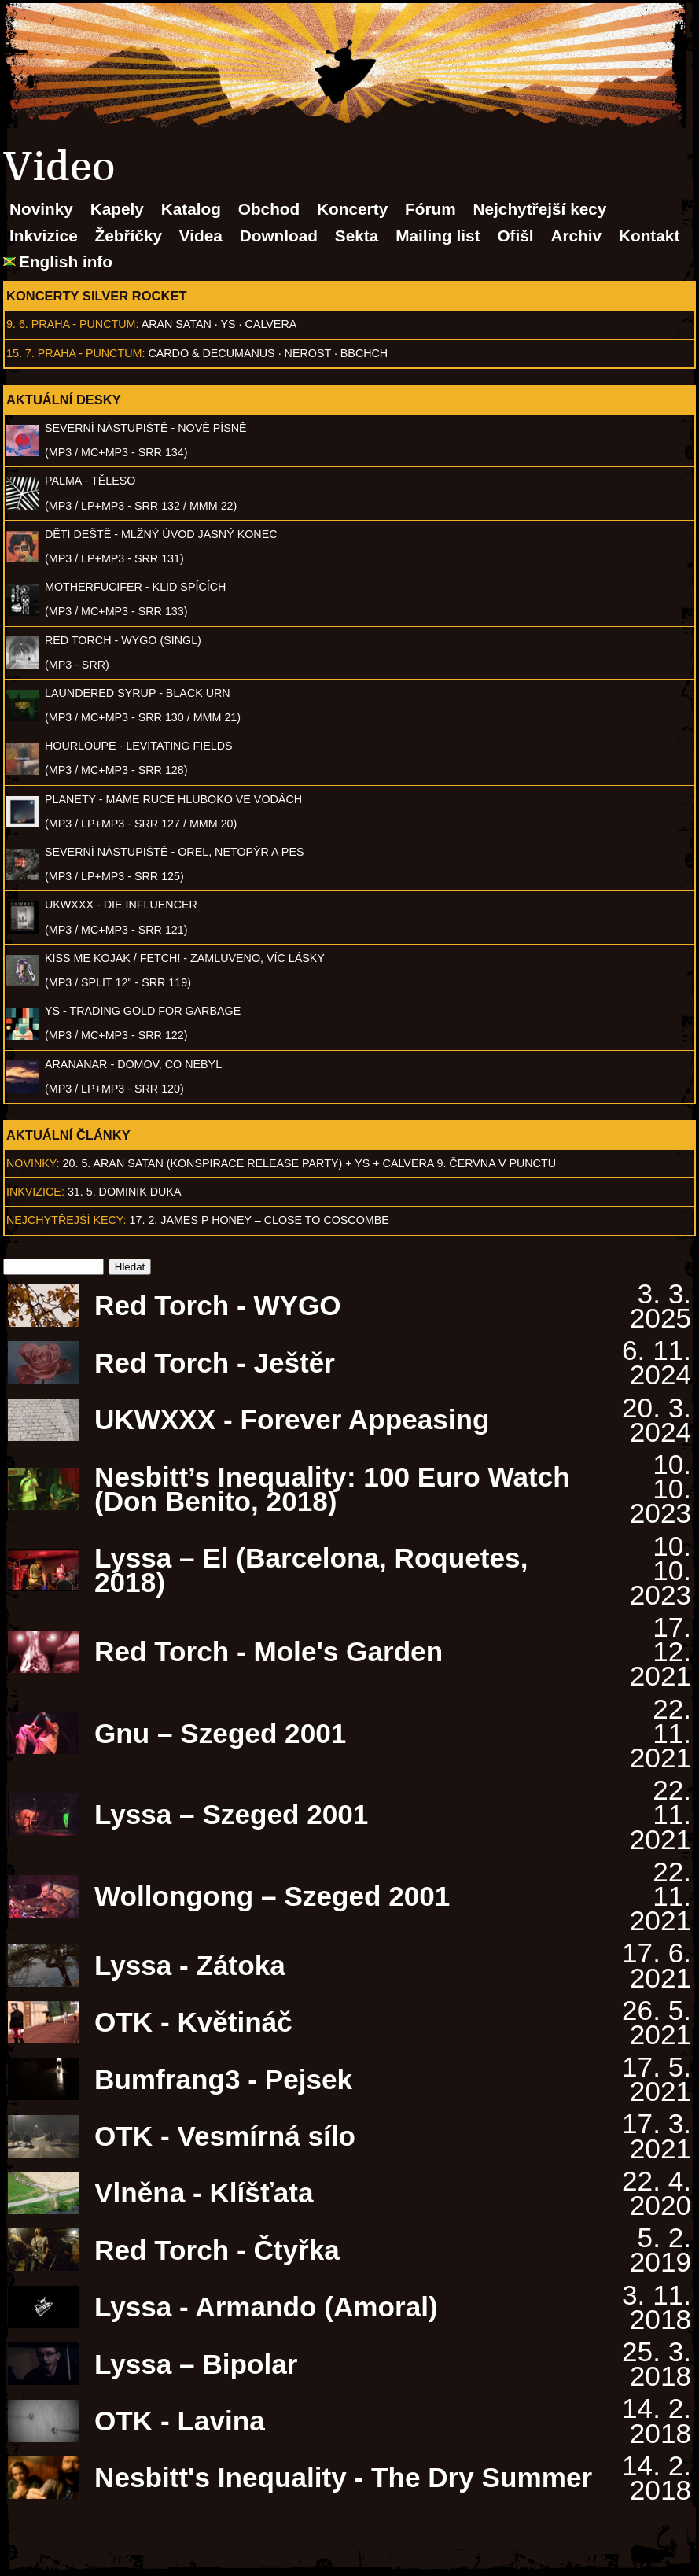 The image size is (699, 2576). What do you see at coordinates (268, 1651) in the screenshot?
I see `Red Torch - Mole's Garden` at bounding box center [268, 1651].